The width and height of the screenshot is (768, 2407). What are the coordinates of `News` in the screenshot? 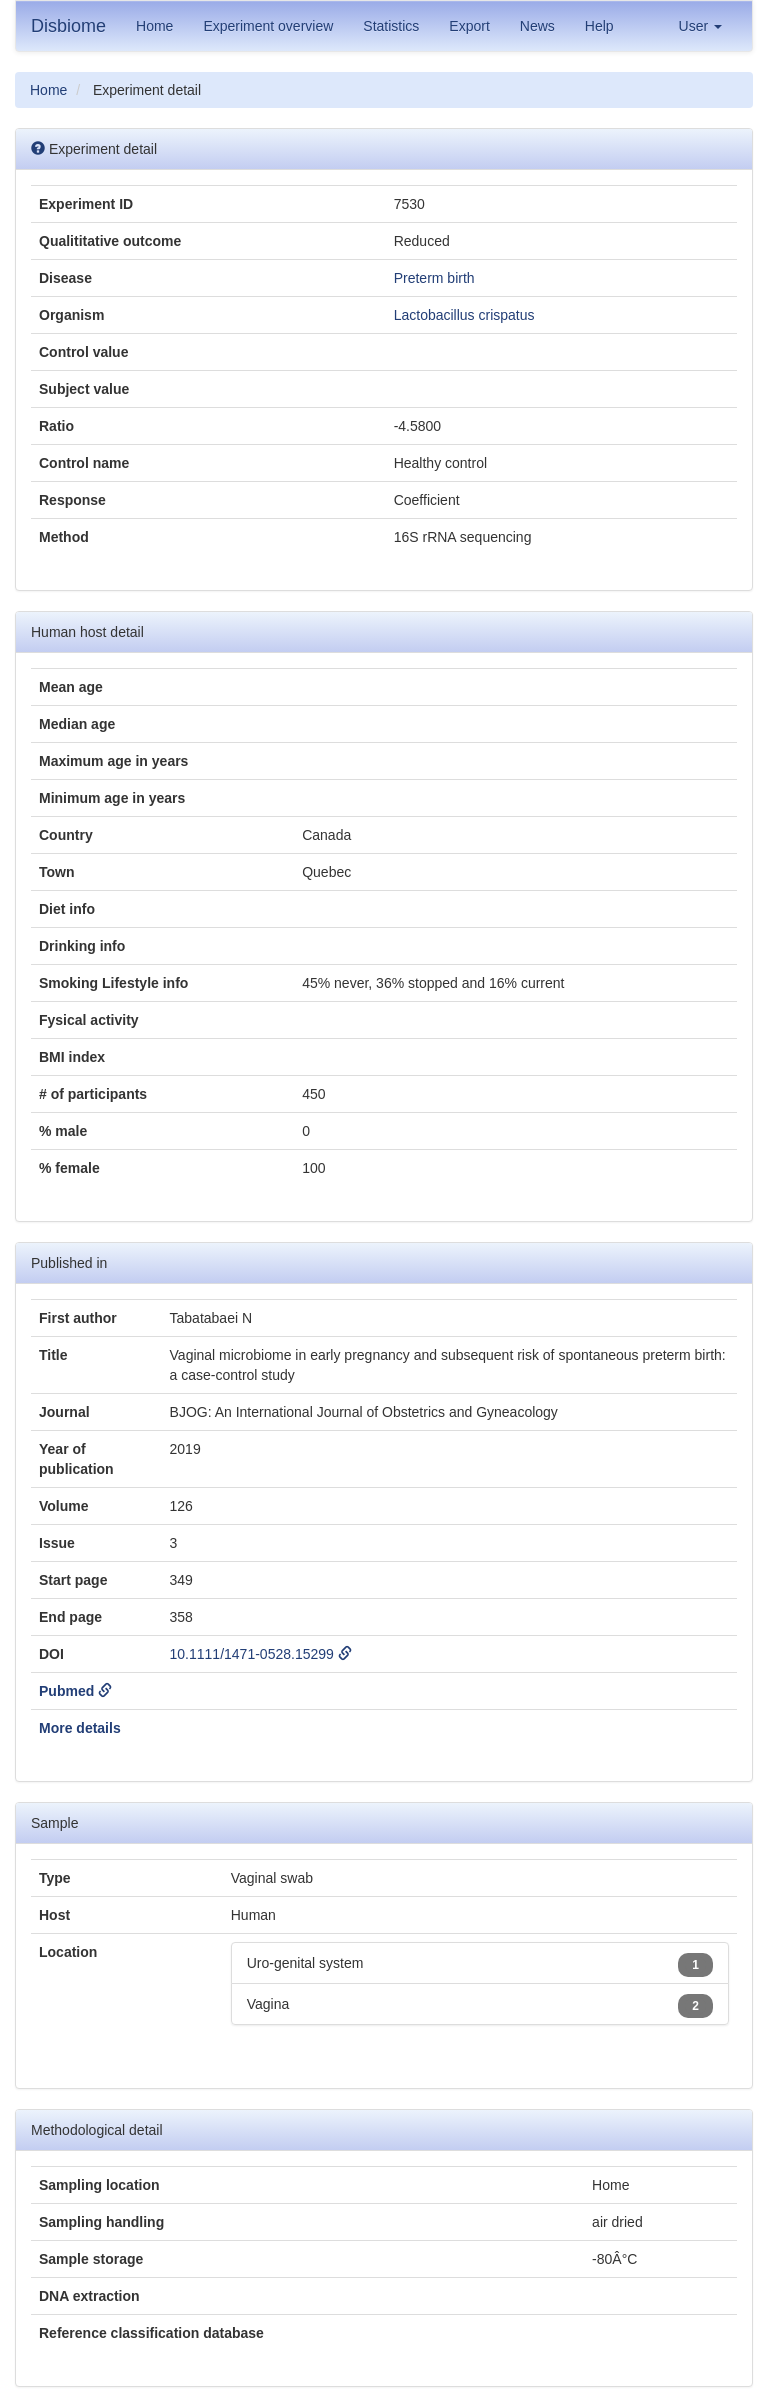 It's located at (537, 26).